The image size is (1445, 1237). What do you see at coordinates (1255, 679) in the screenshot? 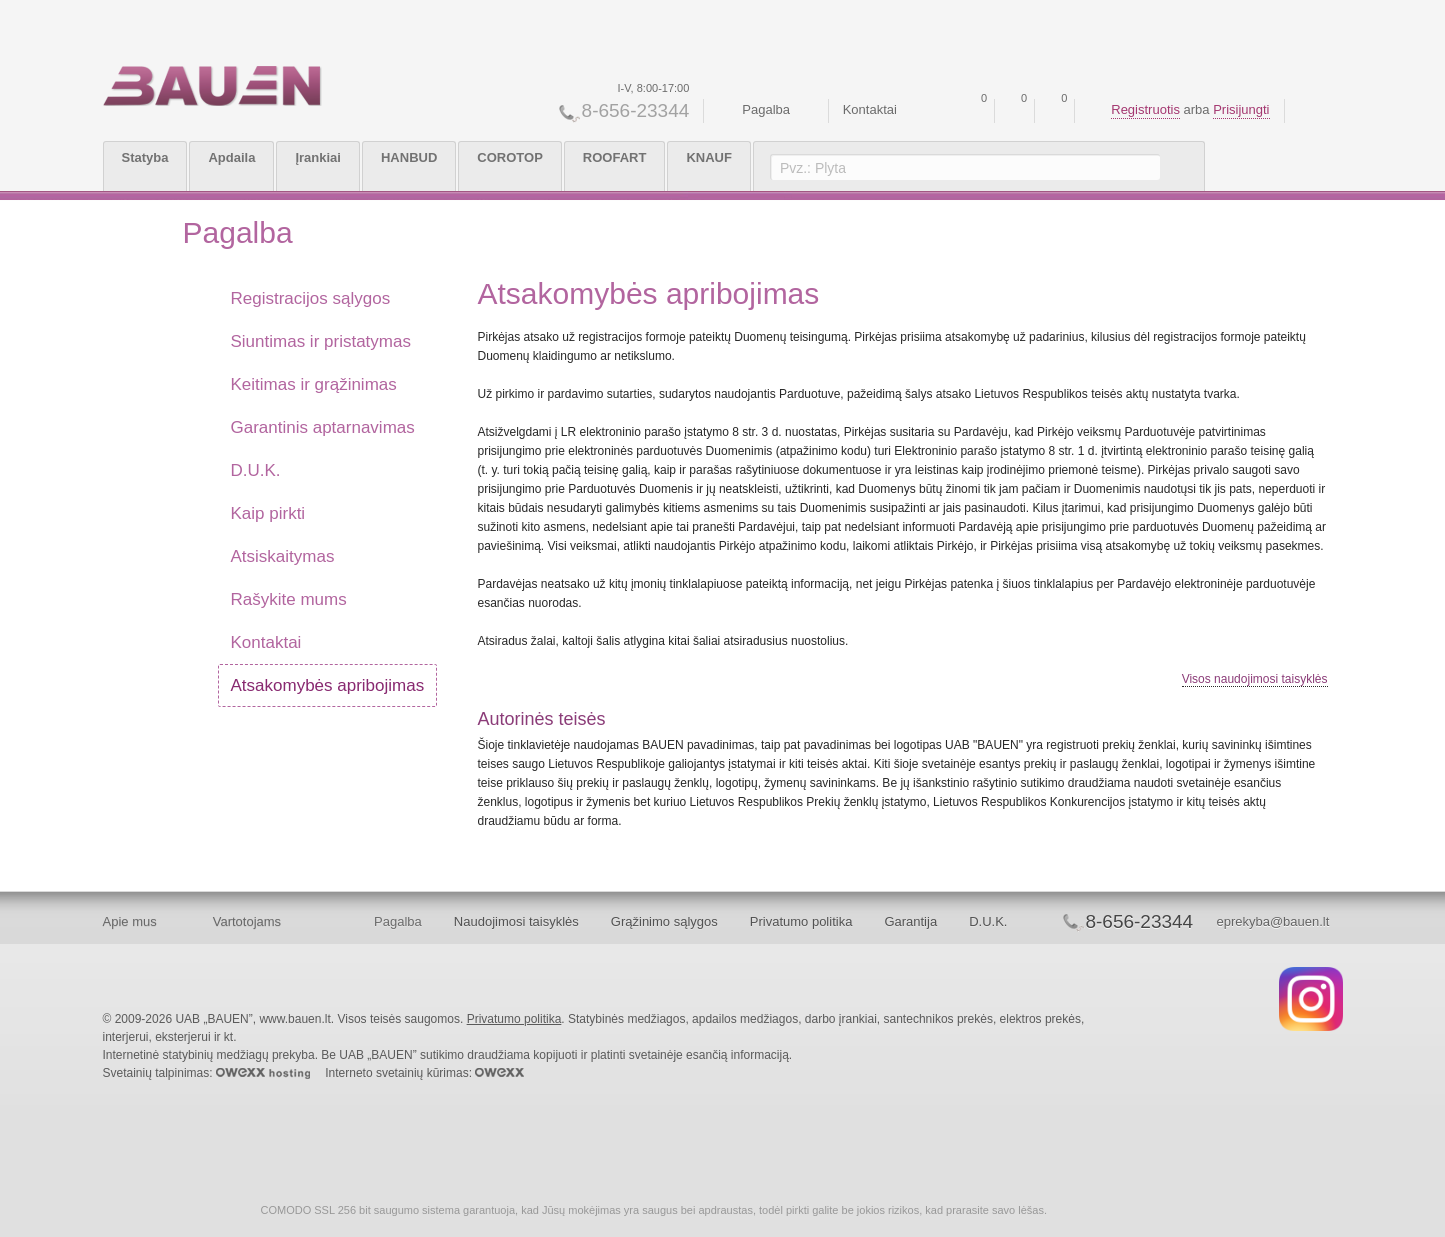
I see `Visos naudojimosi taisyklės` at bounding box center [1255, 679].